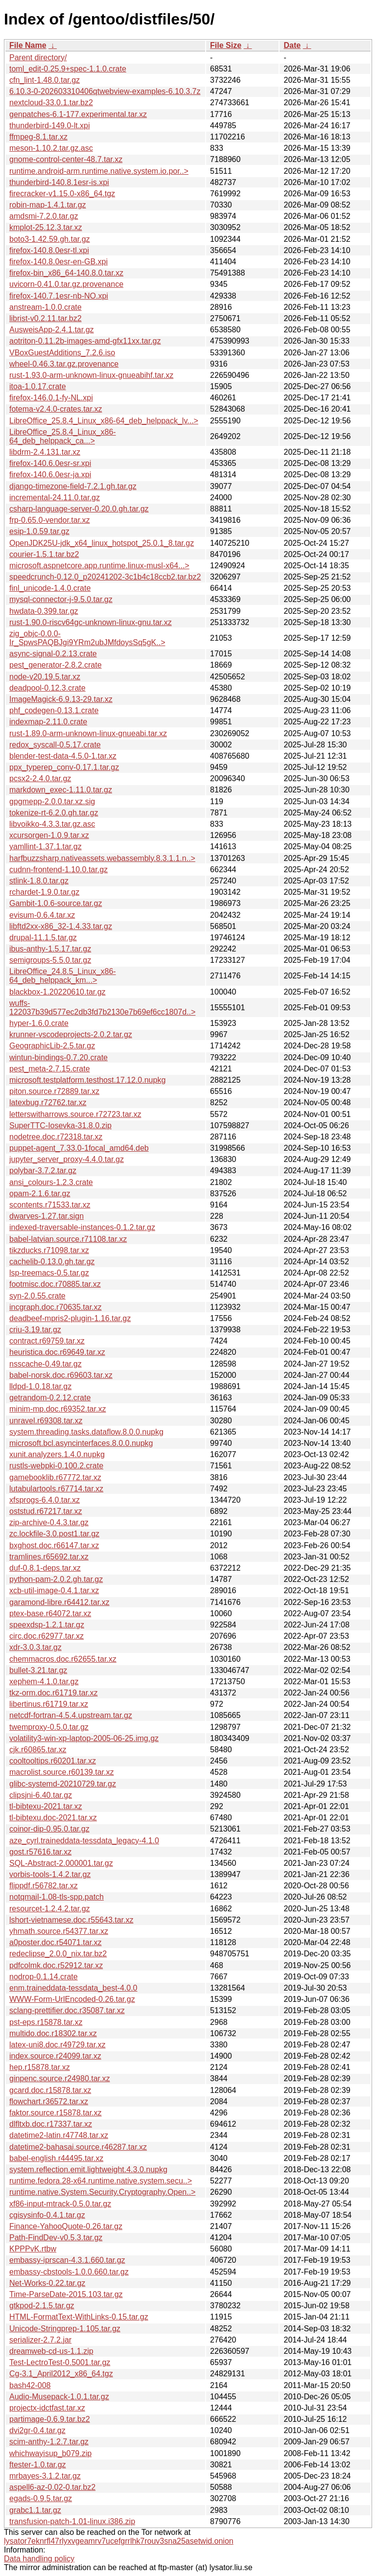 The height and width of the screenshot is (2576, 376). Describe the element at coordinates (73, 486) in the screenshot. I see `django-timezone-field-7.2.1.gh.tar.gz` at that location.